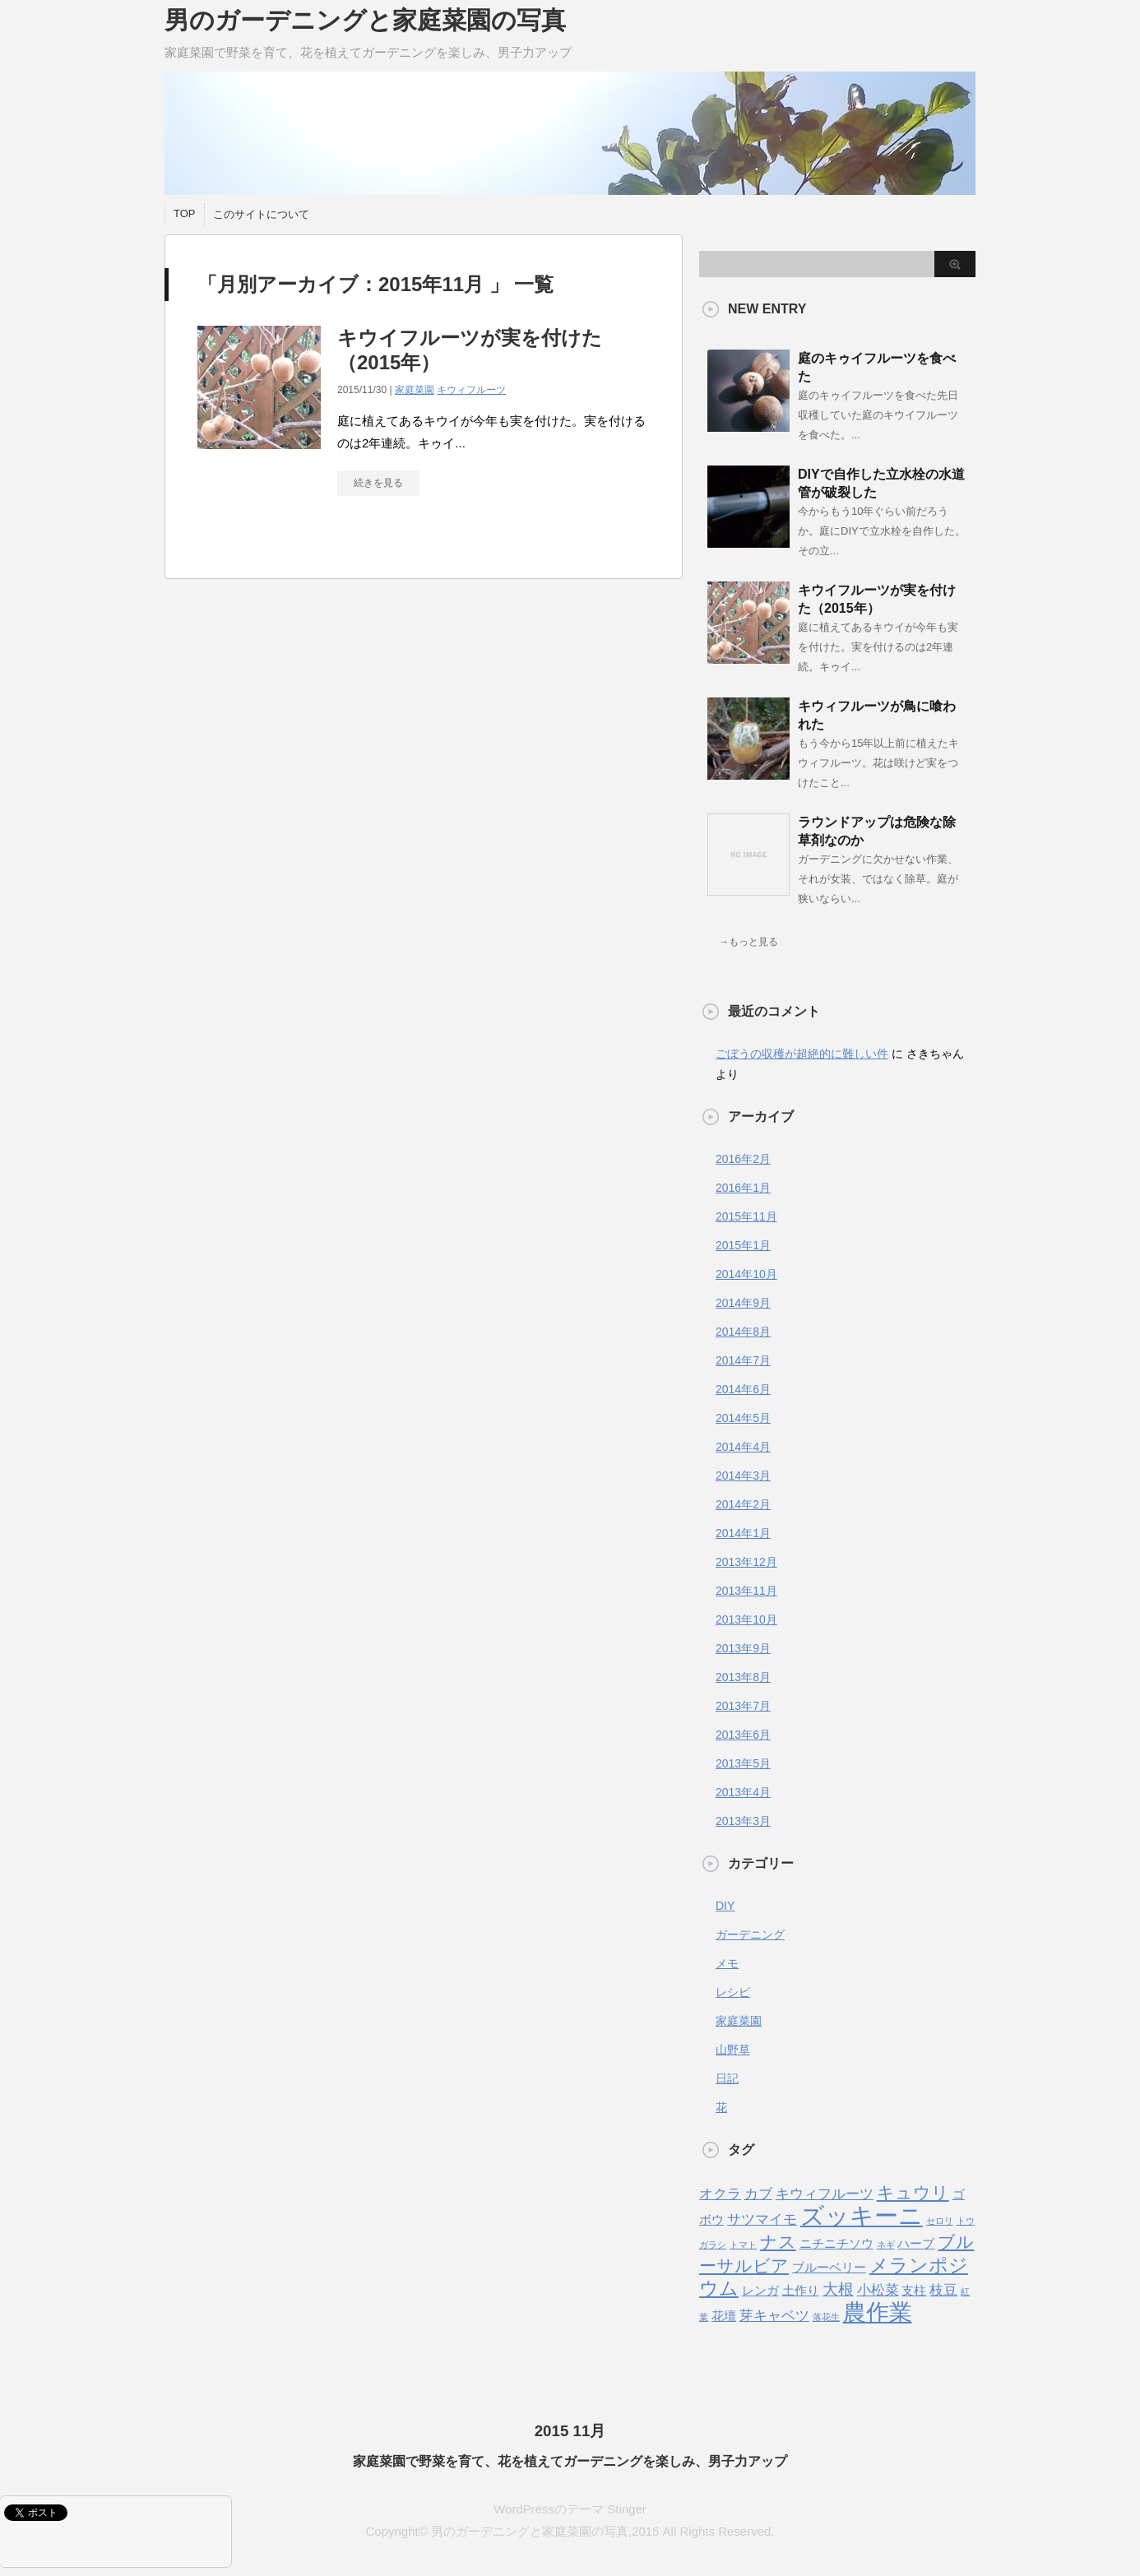 Image resolution: width=1140 pixels, height=2576 pixels. What do you see at coordinates (743, 2244) in the screenshot?
I see `トマト [トマト (1個の項目)]` at bounding box center [743, 2244].